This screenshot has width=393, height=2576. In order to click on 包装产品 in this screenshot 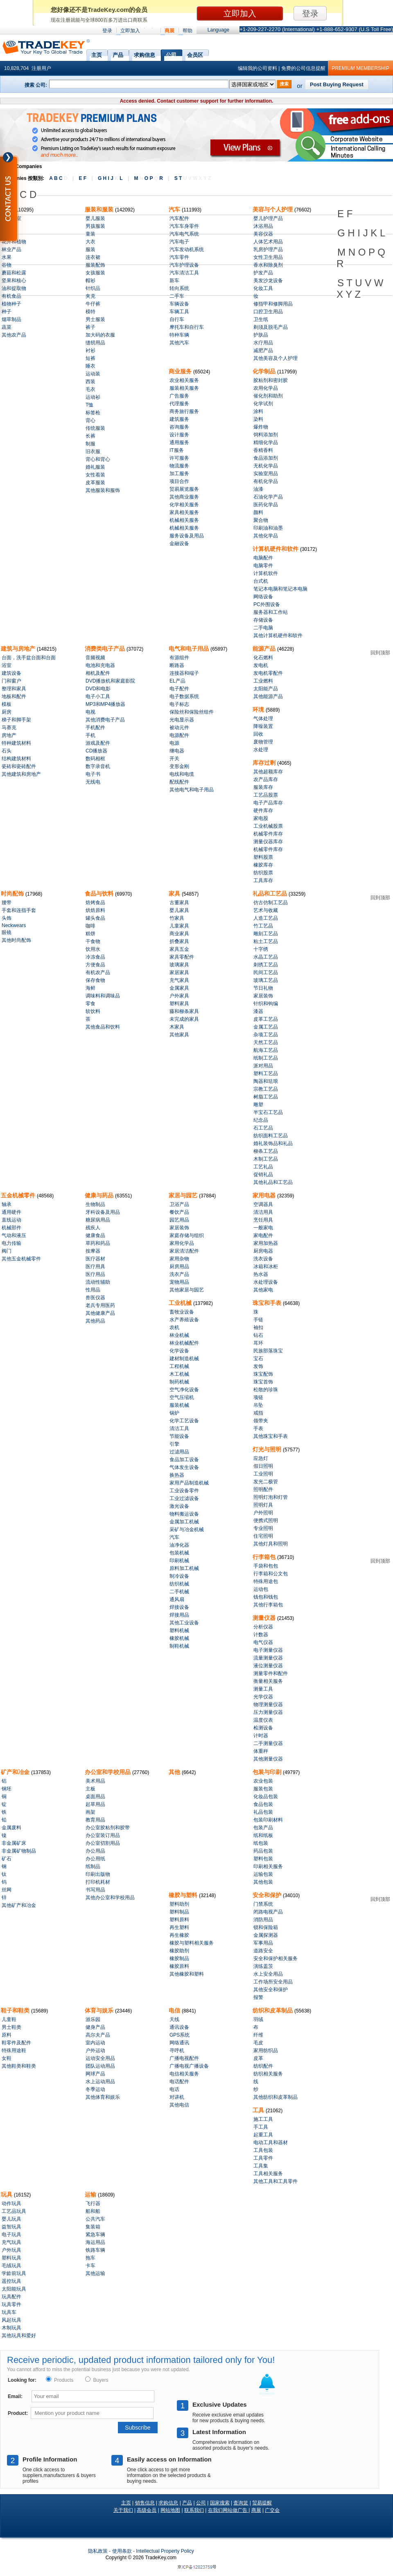, I will do `click(263, 1827)`.